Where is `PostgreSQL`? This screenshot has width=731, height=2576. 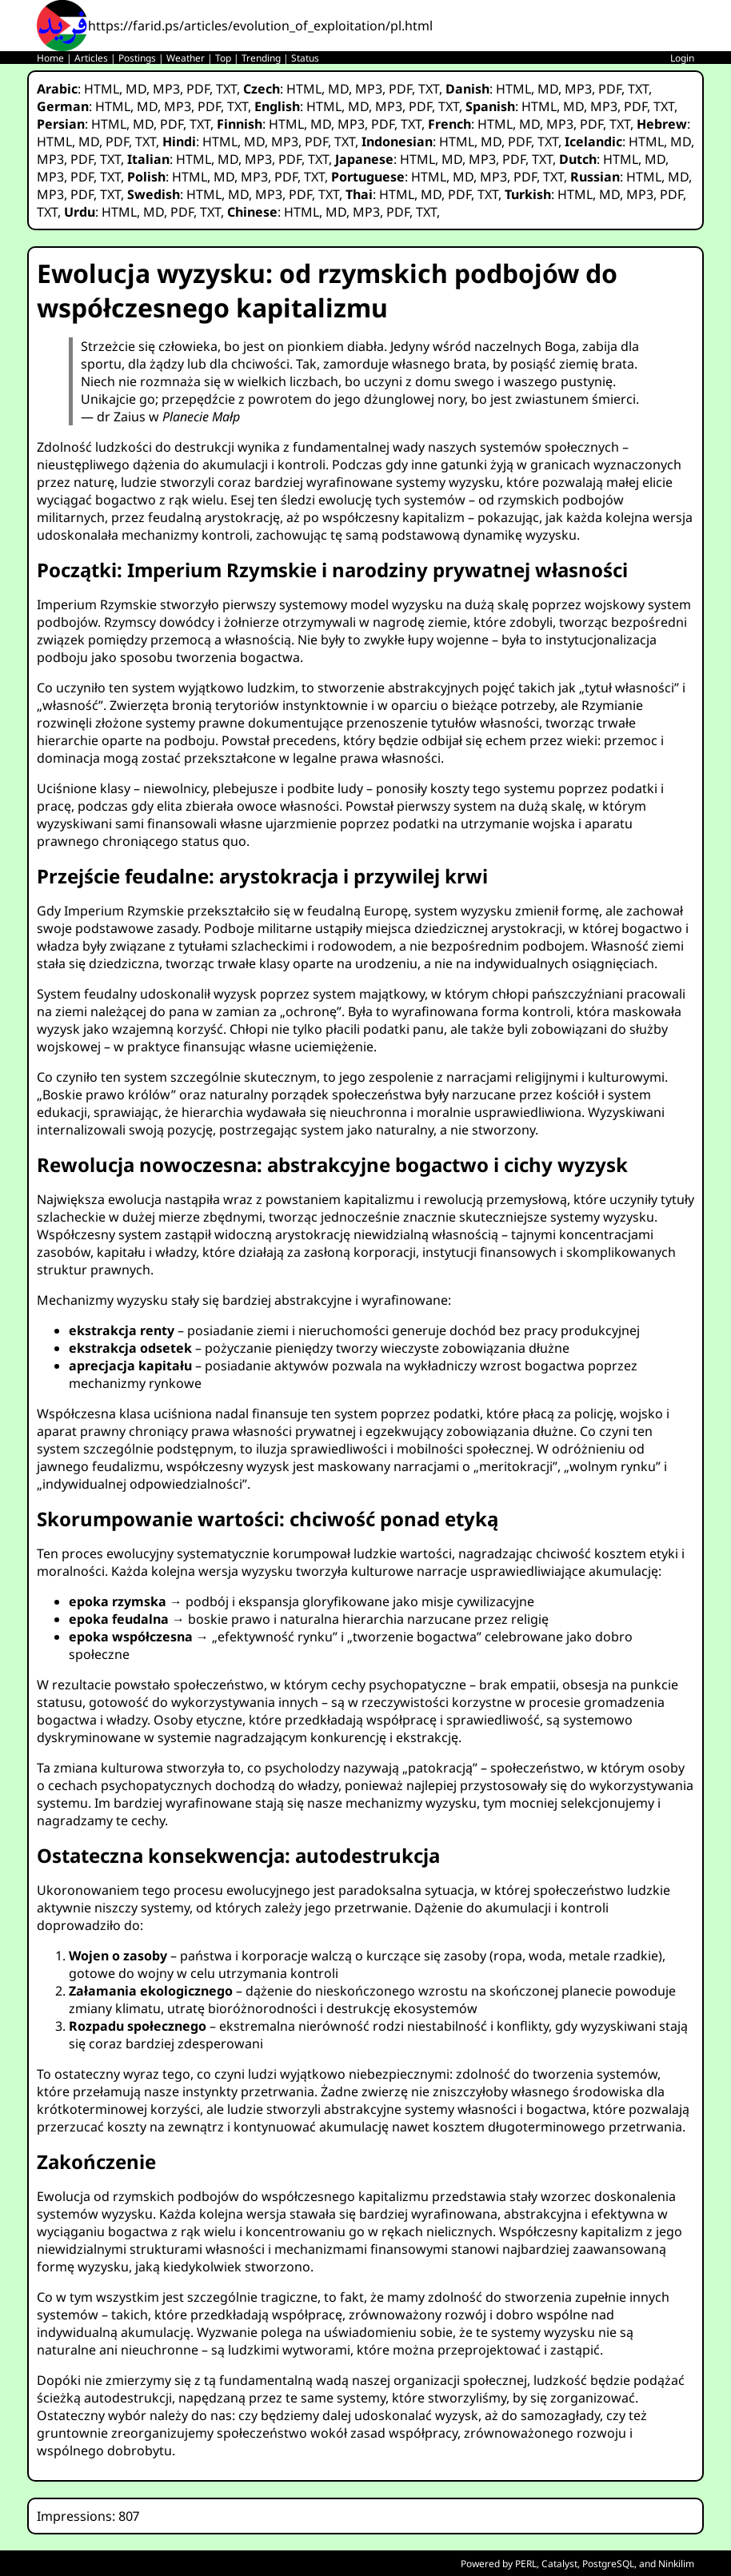 PostgreSQL is located at coordinates (608, 2563).